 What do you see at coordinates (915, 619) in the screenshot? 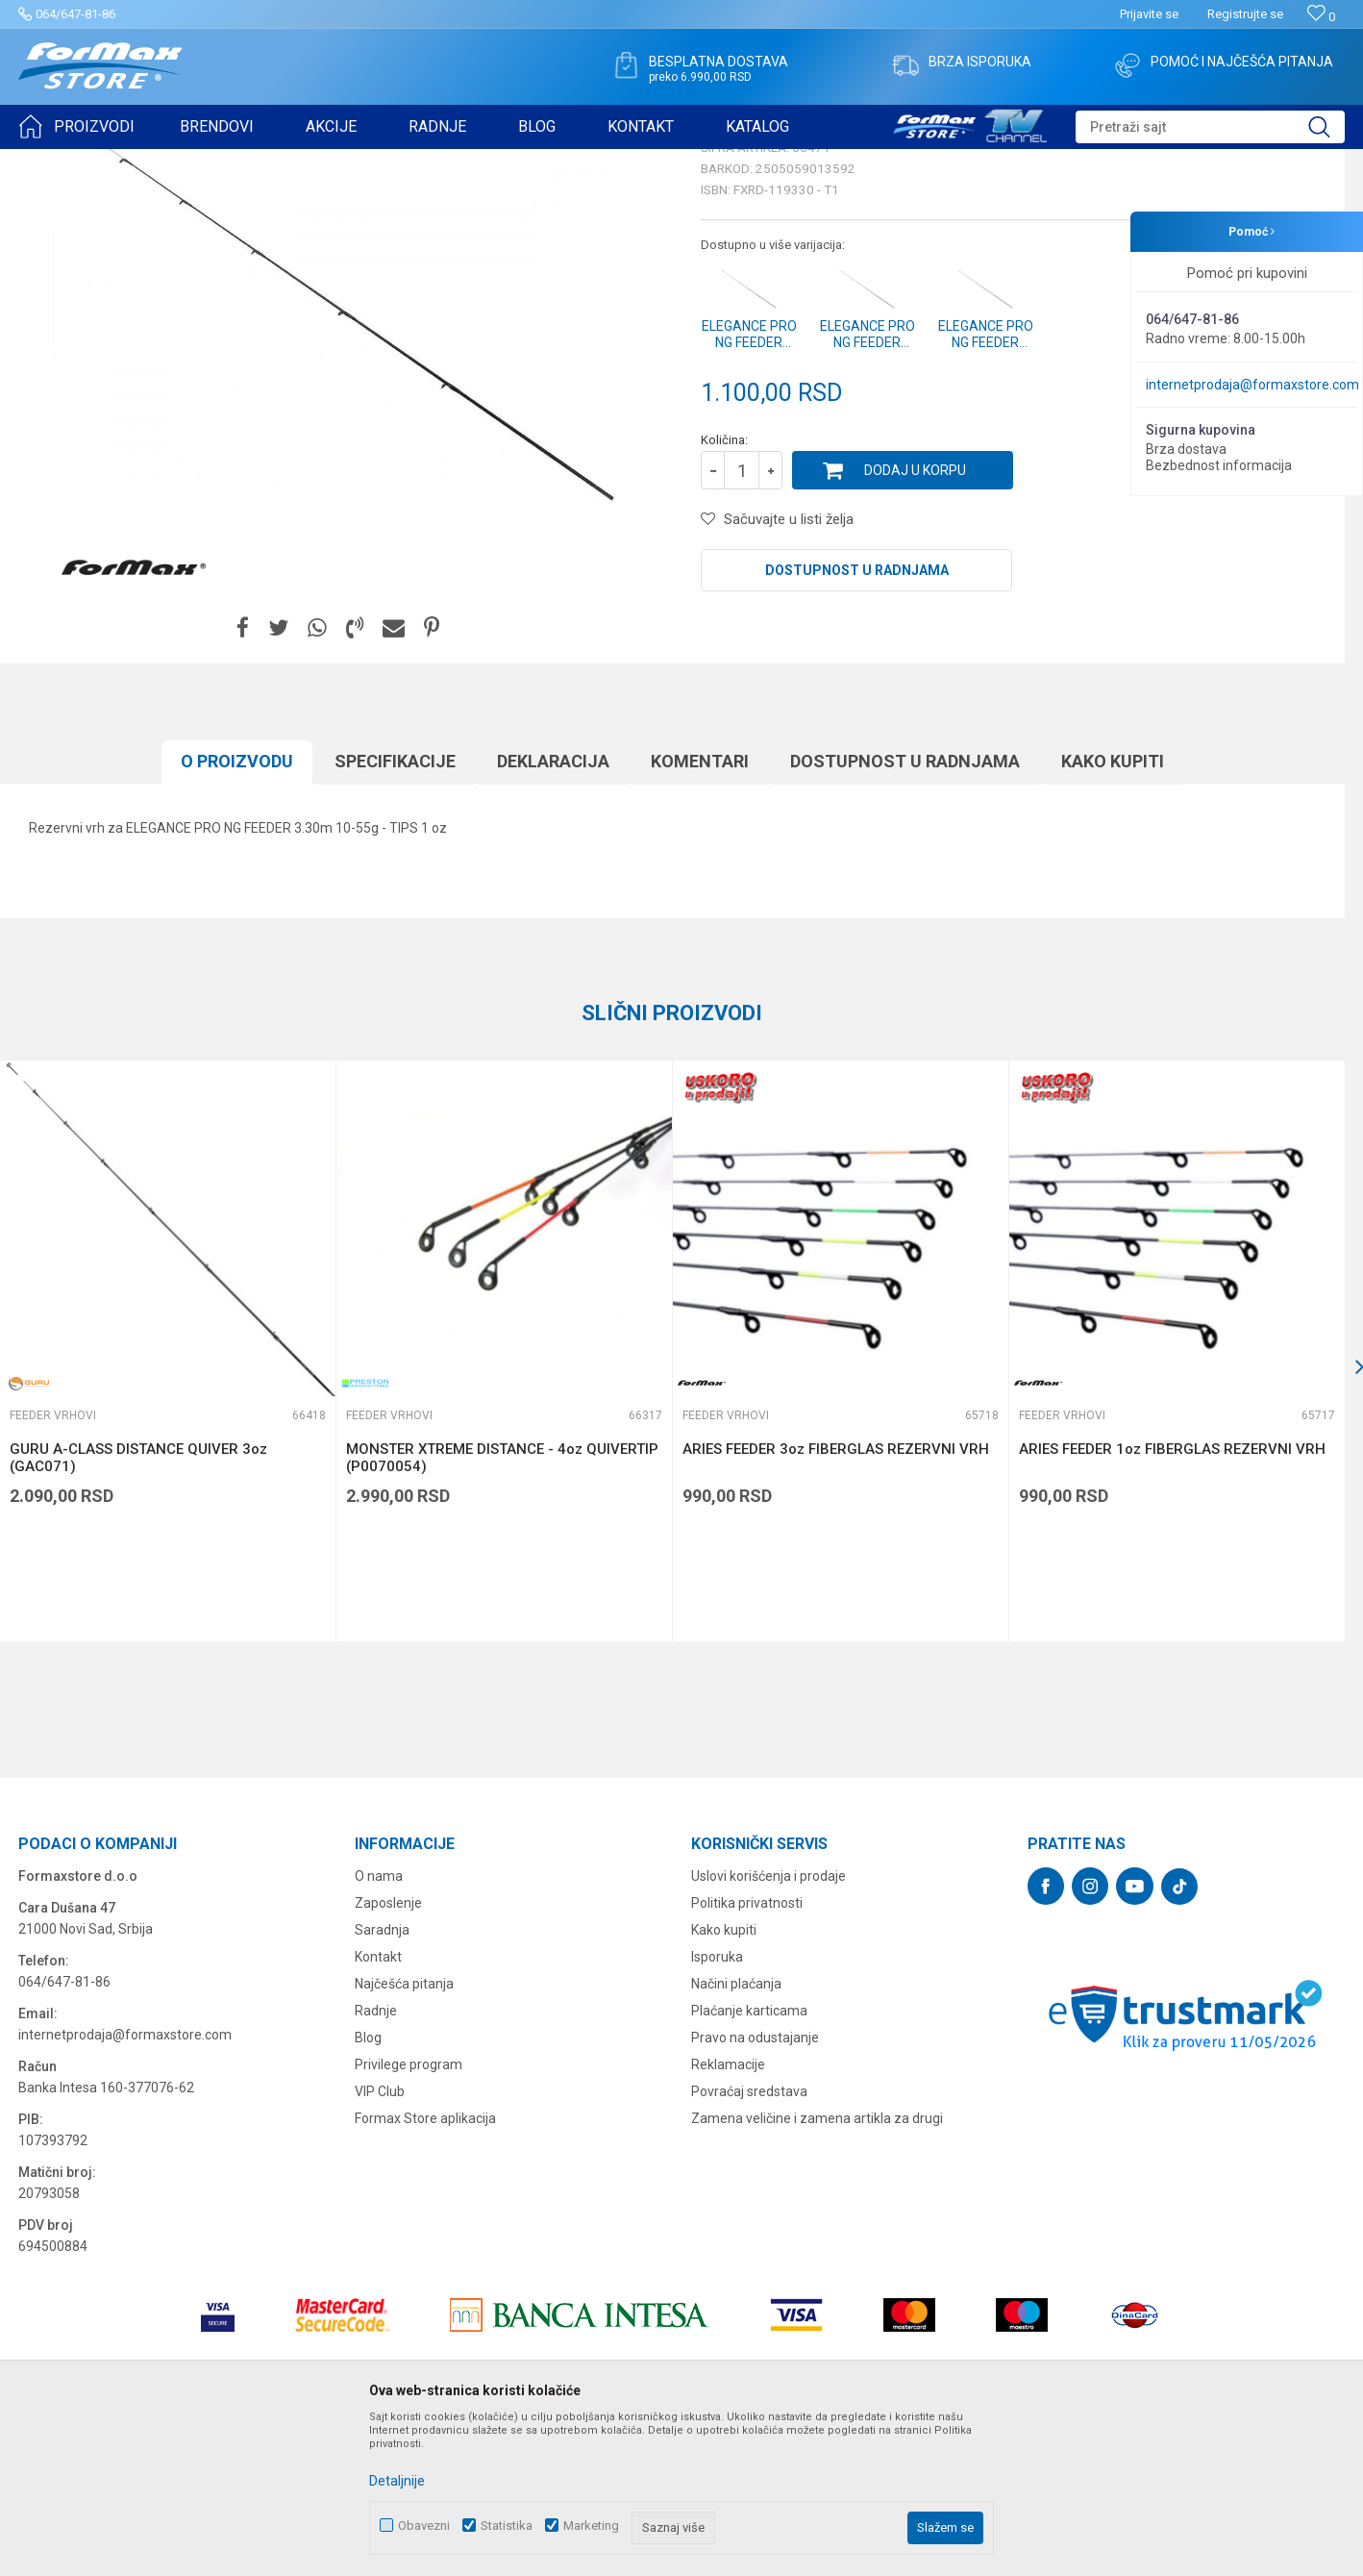
I see `Dodaj u korpu` at bounding box center [915, 619].